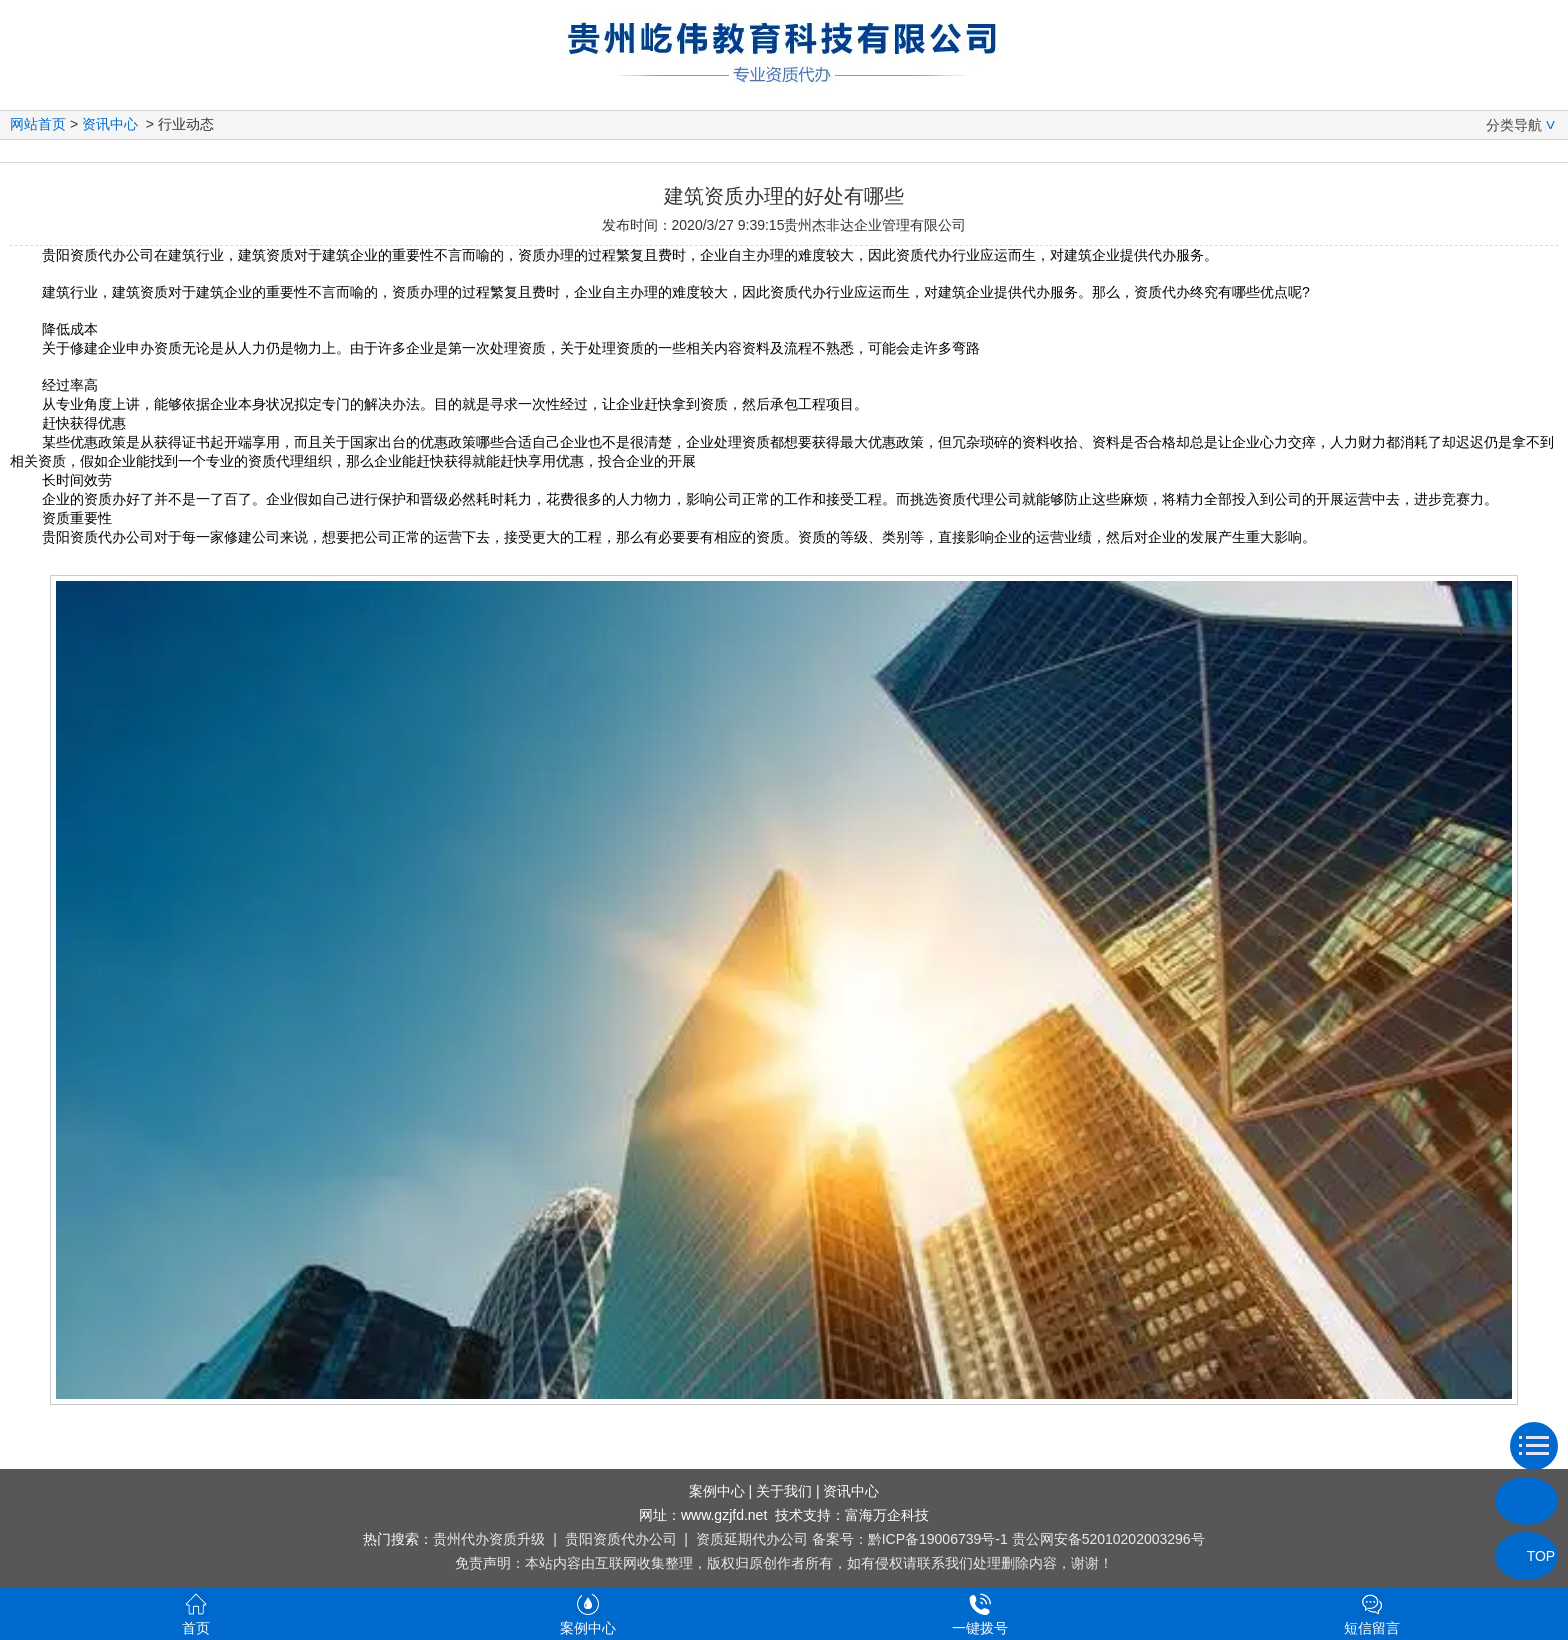  Describe the element at coordinates (1108, 1539) in the screenshot. I see `贵公网安备52010202003296号` at that location.